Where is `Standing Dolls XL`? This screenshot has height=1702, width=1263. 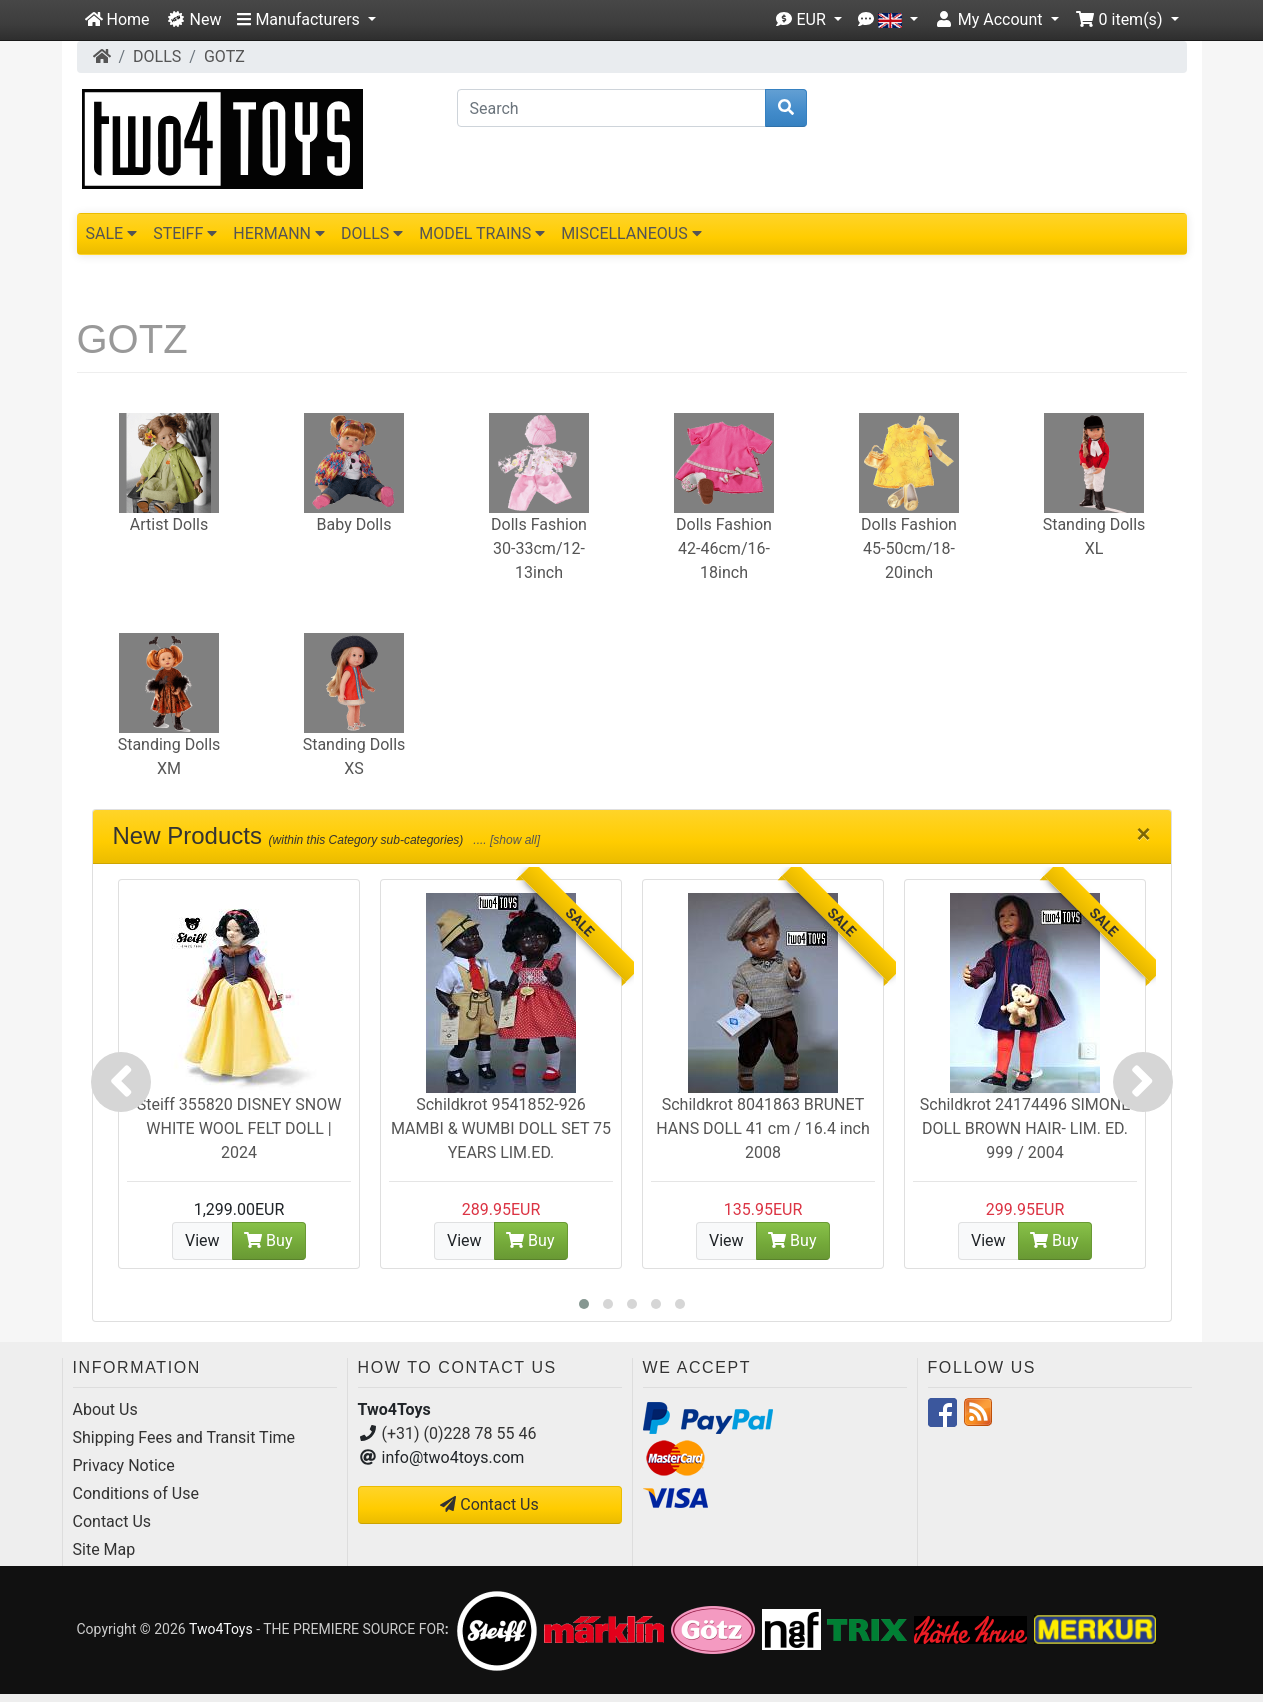
Standing Dolls XL is located at coordinates (1094, 536).